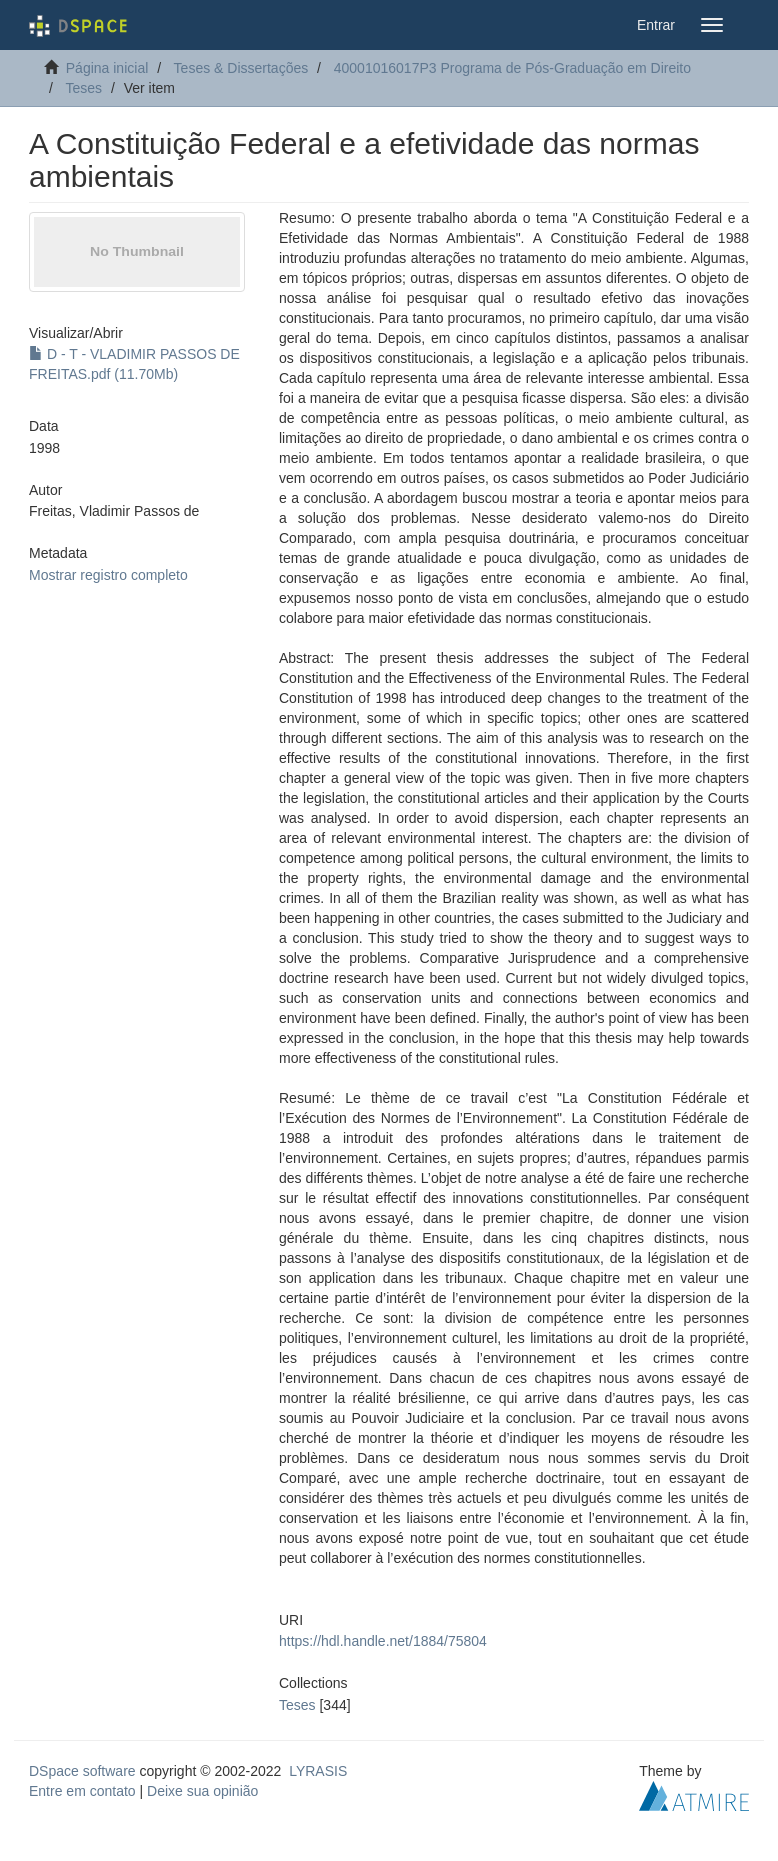 The height and width of the screenshot is (1861, 778). What do you see at coordinates (241, 68) in the screenshot?
I see `Teses & Dissertações` at bounding box center [241, 68].